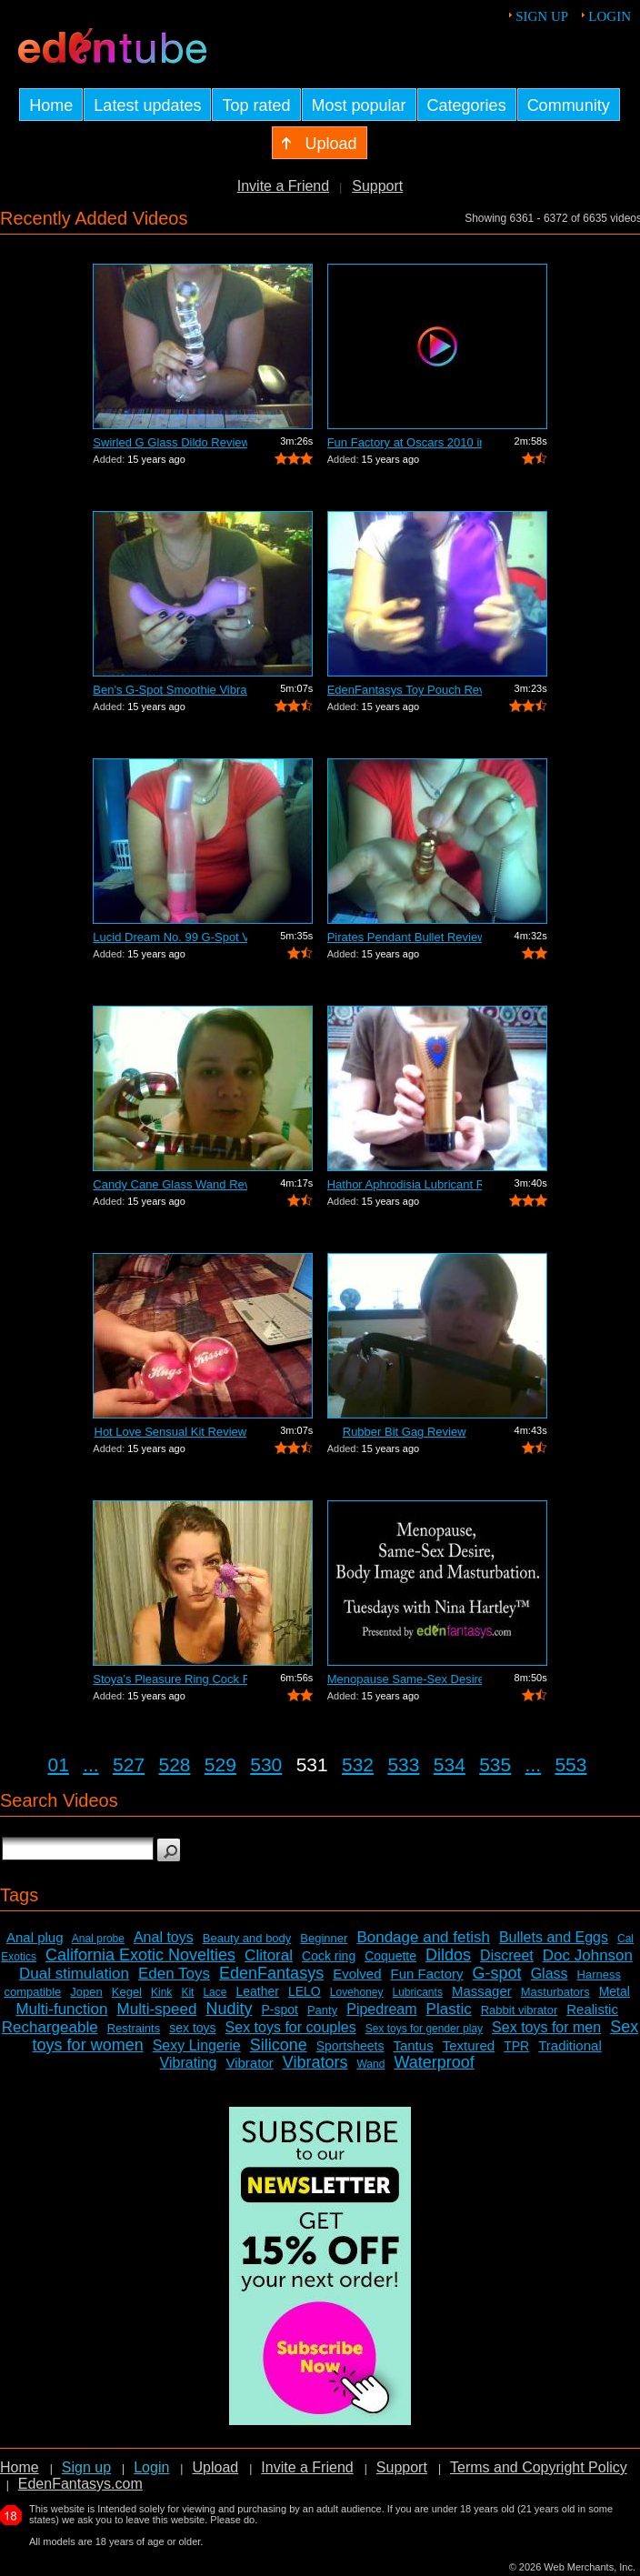 This screenshot has width=640, height=2576. Describe the element at coordinates (404, 1679) in the screenshot. I see `Menopause Same-Sex Desire Body I...` at that location.